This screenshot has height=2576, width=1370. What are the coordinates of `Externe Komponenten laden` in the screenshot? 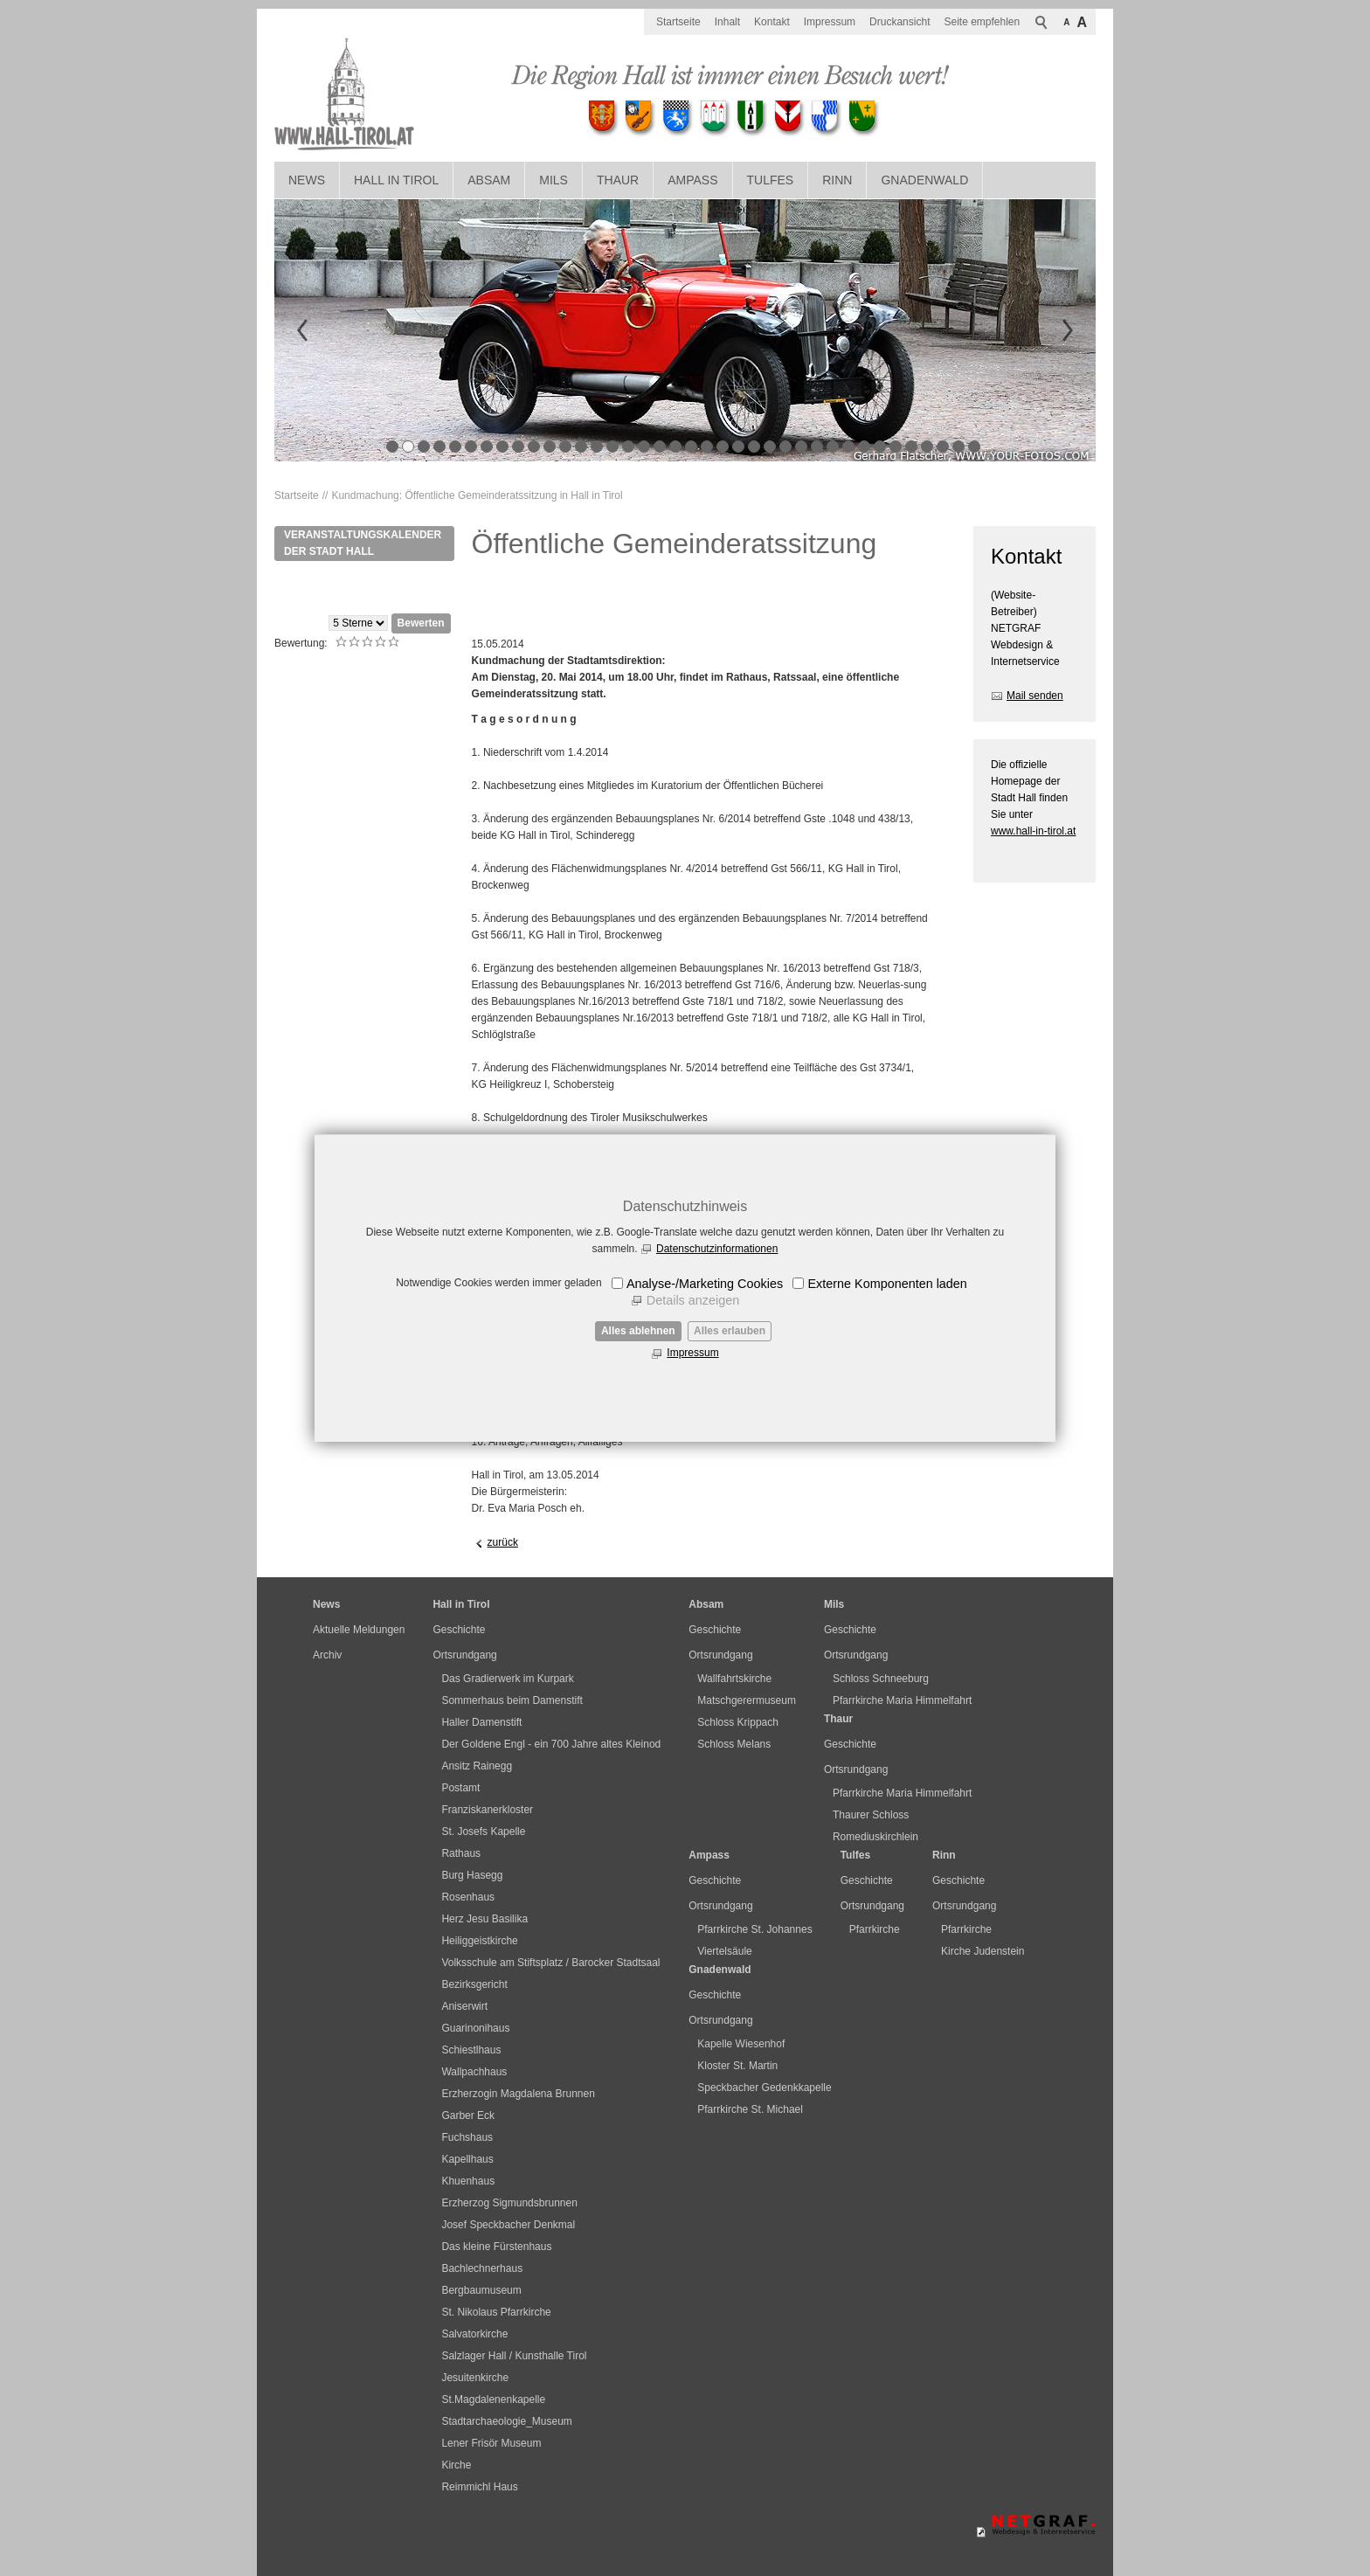 It's located at (886, 1284).